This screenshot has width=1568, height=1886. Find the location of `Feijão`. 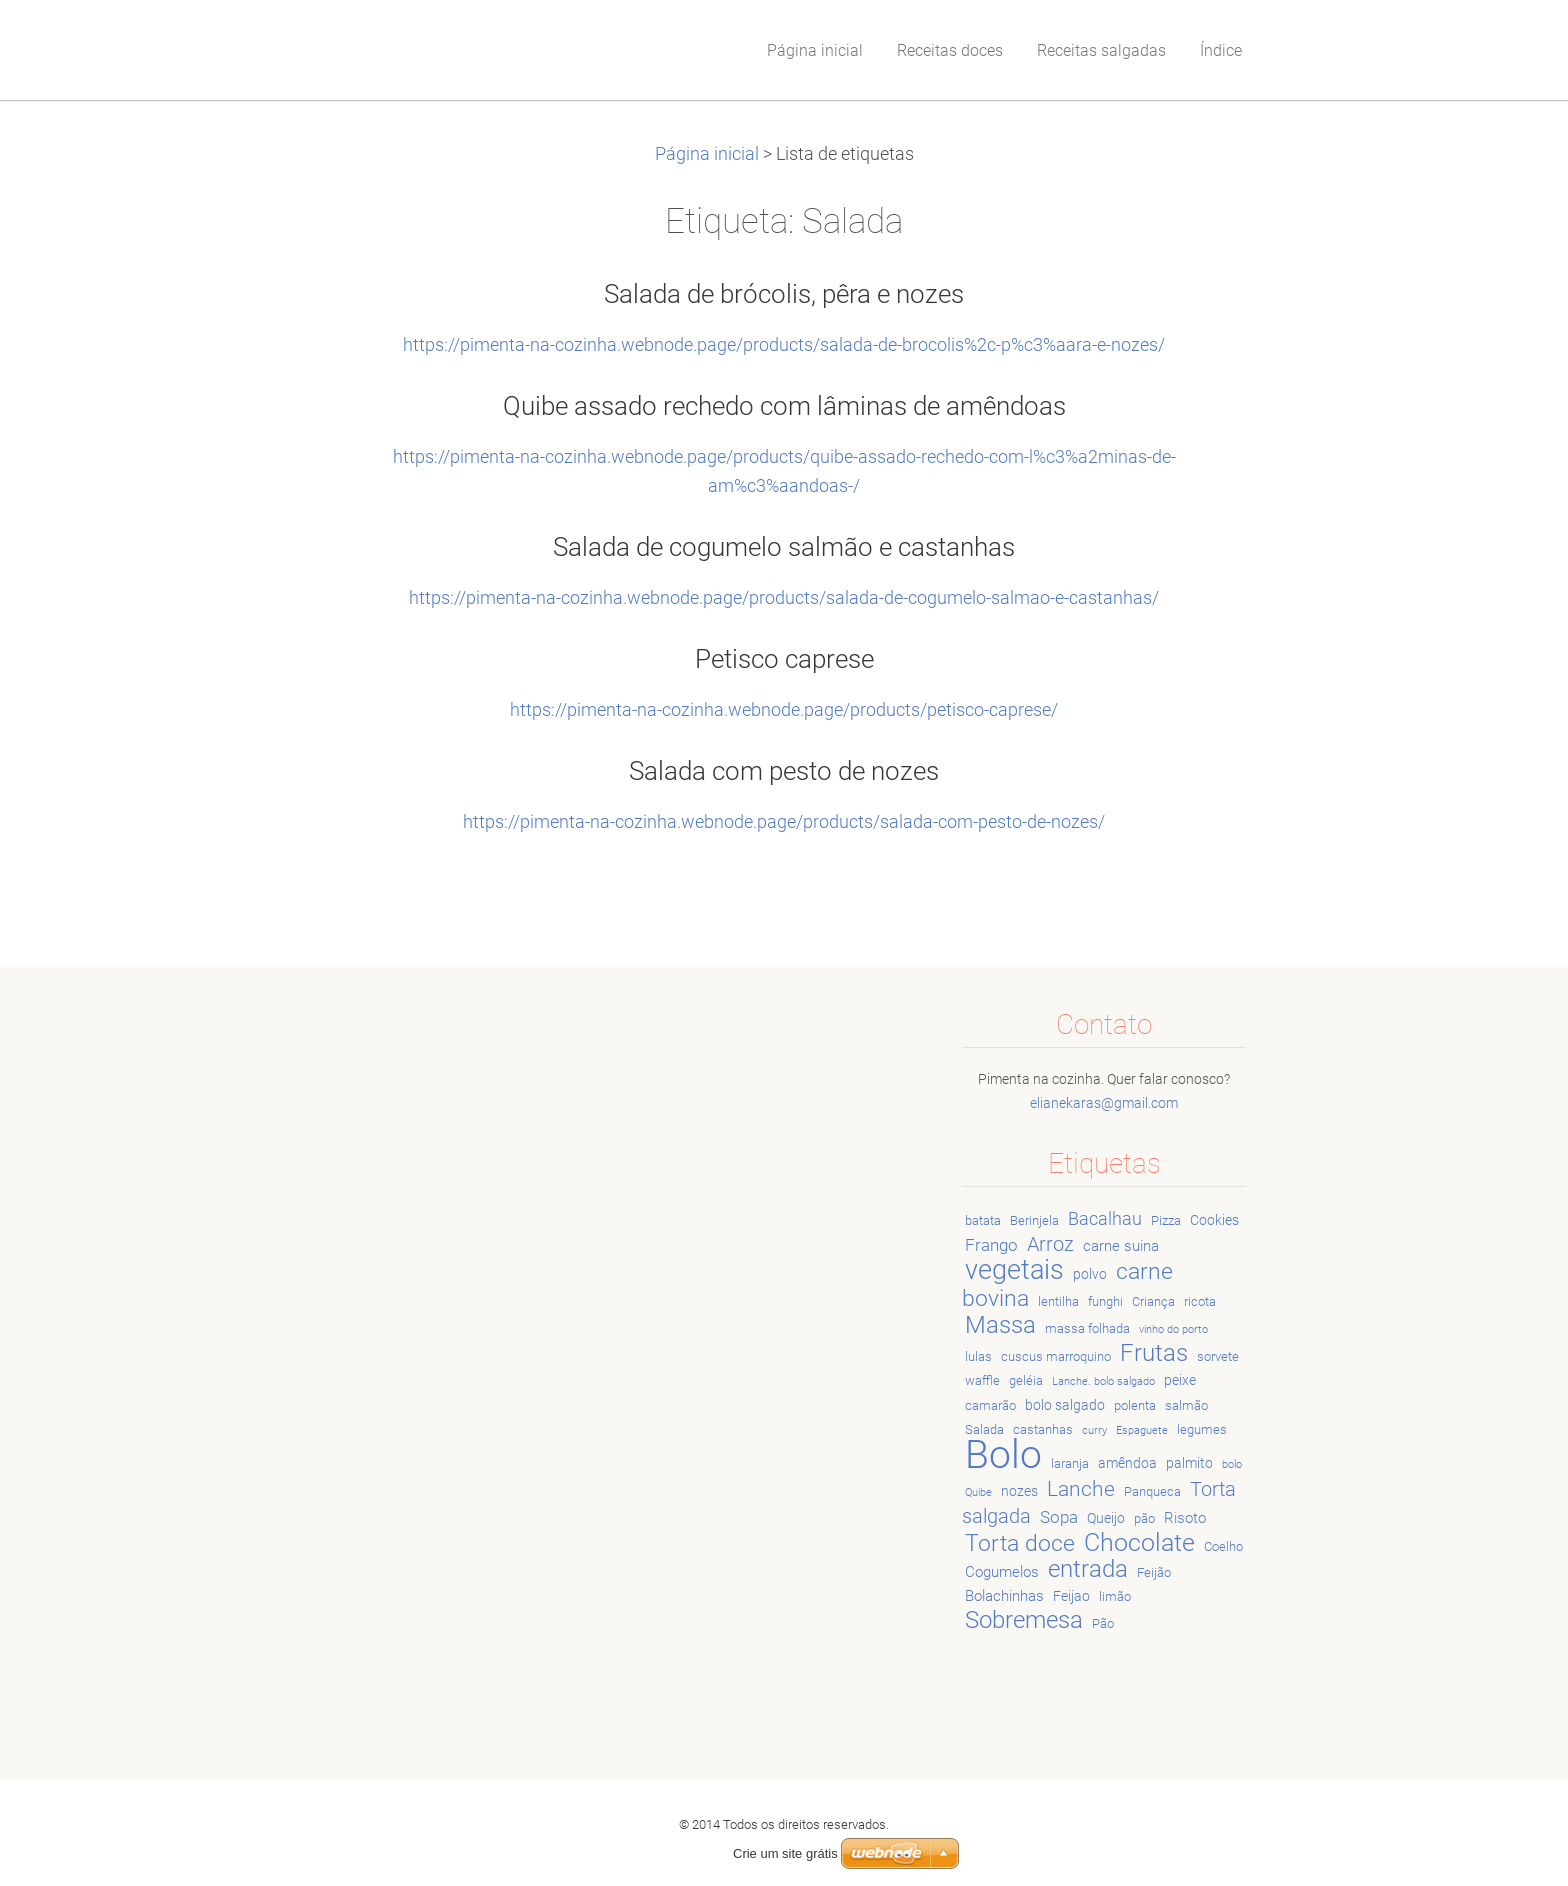

Feijão is located at coordinates (1154, 1572).